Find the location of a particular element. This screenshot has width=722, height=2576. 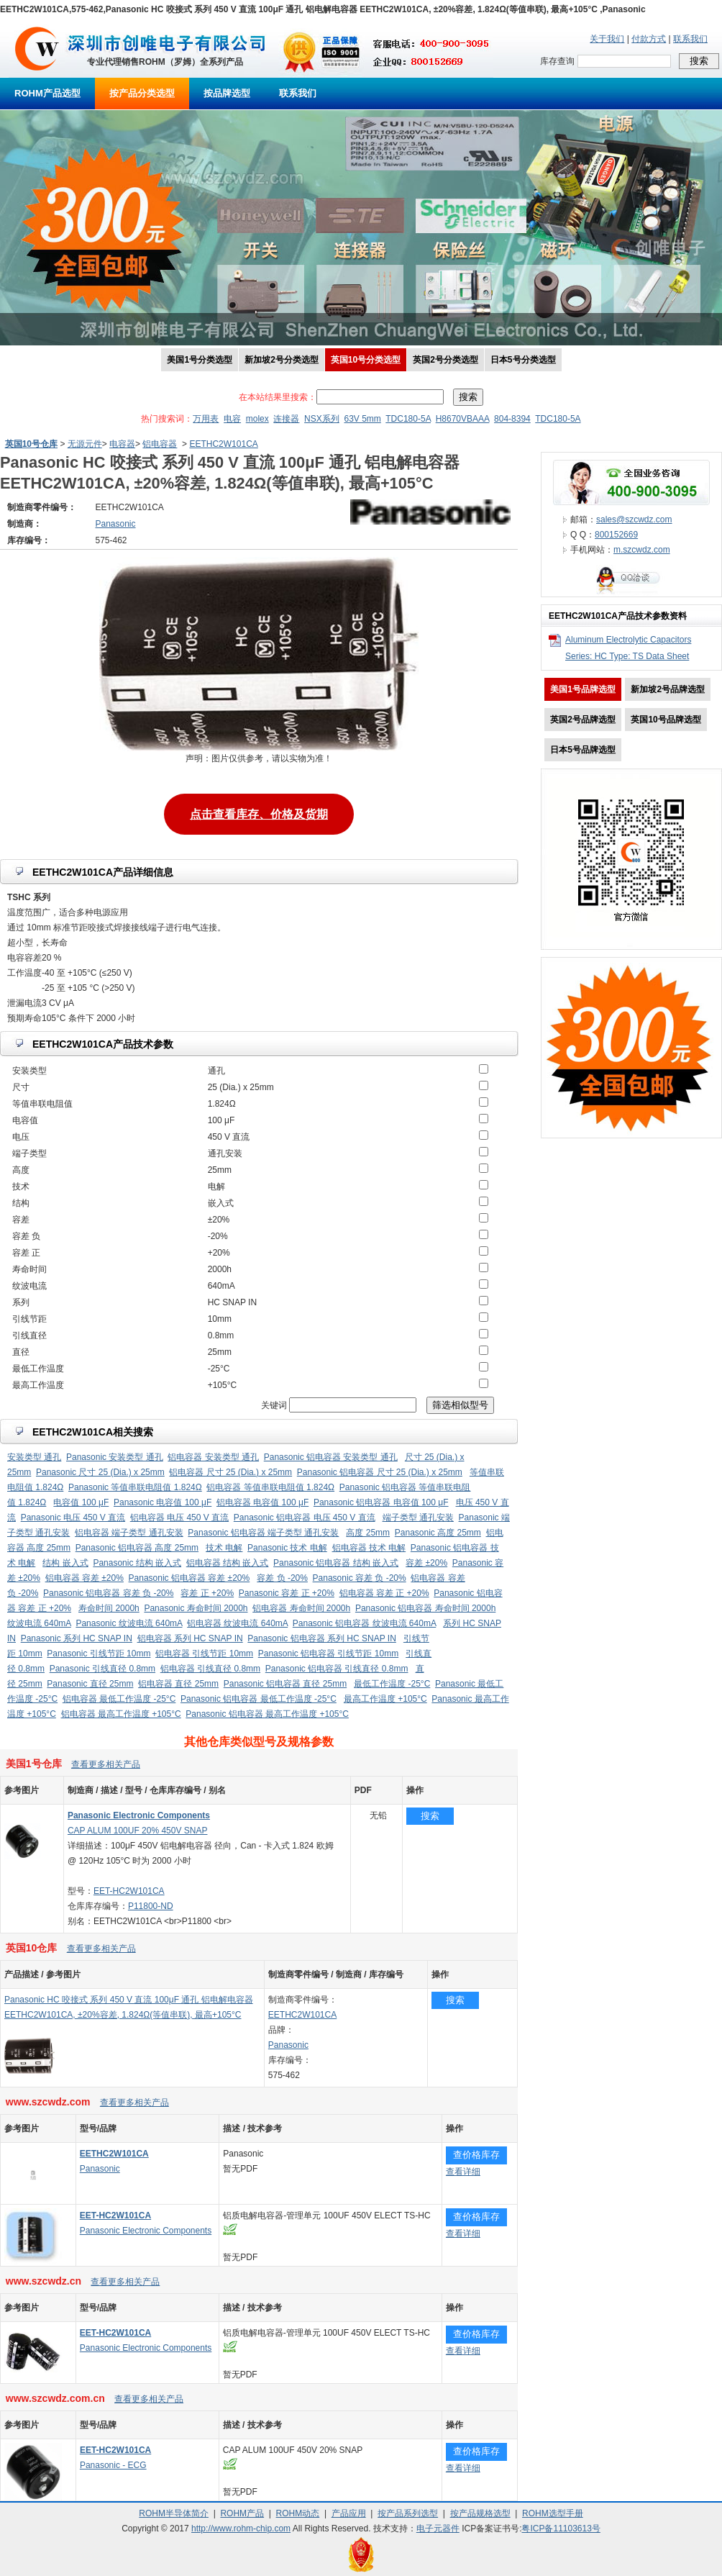

800152669 is located at coordinates (616, 535).